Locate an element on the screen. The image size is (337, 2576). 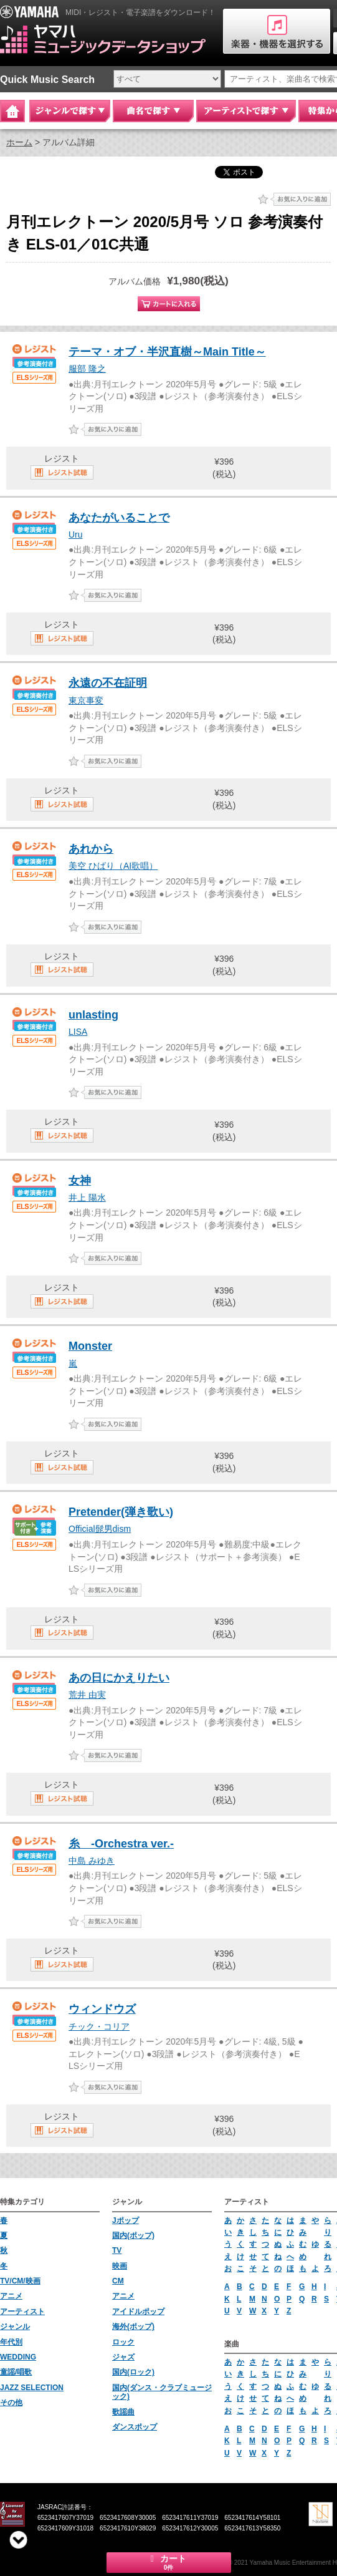
あれから is located at coordinates (91, 849).